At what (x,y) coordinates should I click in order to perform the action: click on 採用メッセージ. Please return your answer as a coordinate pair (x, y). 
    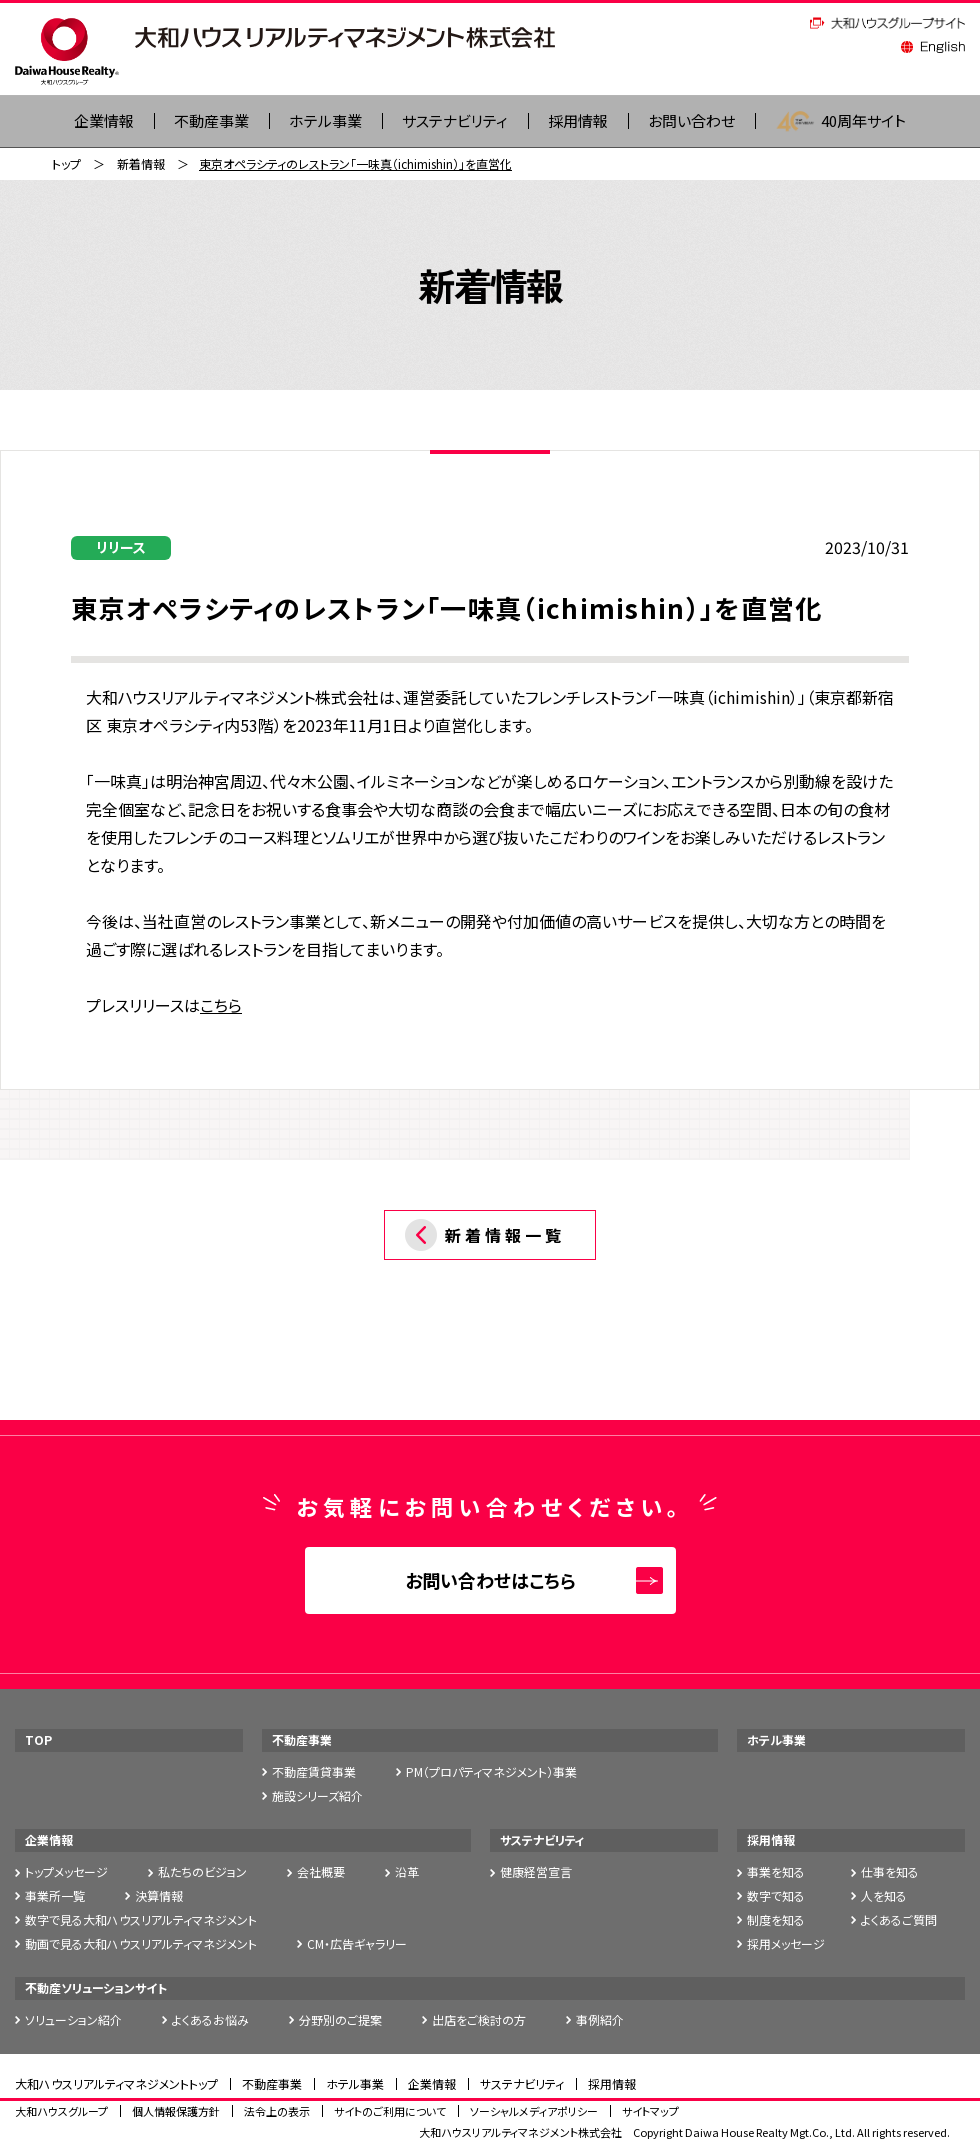
    Looking at the image, I should click on (786, 1944).